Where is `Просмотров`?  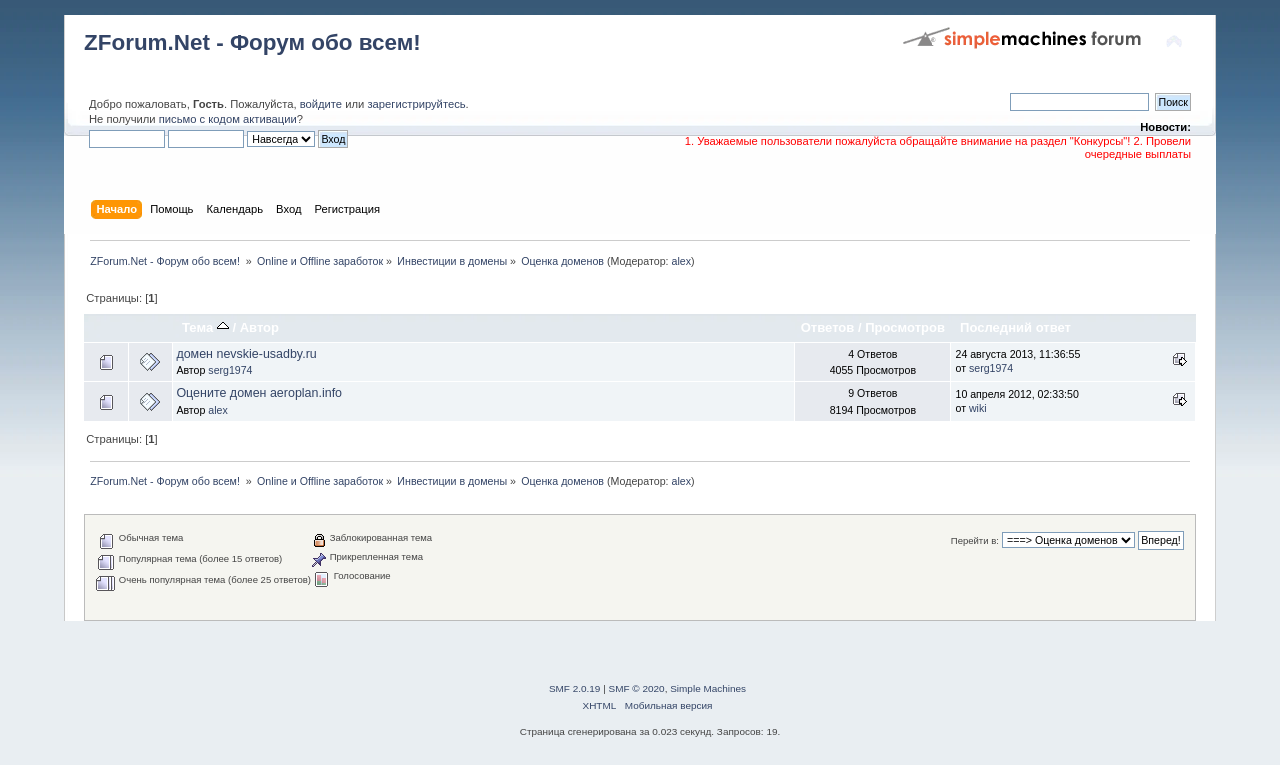 Просмотров is located at coordinates (905, 327).